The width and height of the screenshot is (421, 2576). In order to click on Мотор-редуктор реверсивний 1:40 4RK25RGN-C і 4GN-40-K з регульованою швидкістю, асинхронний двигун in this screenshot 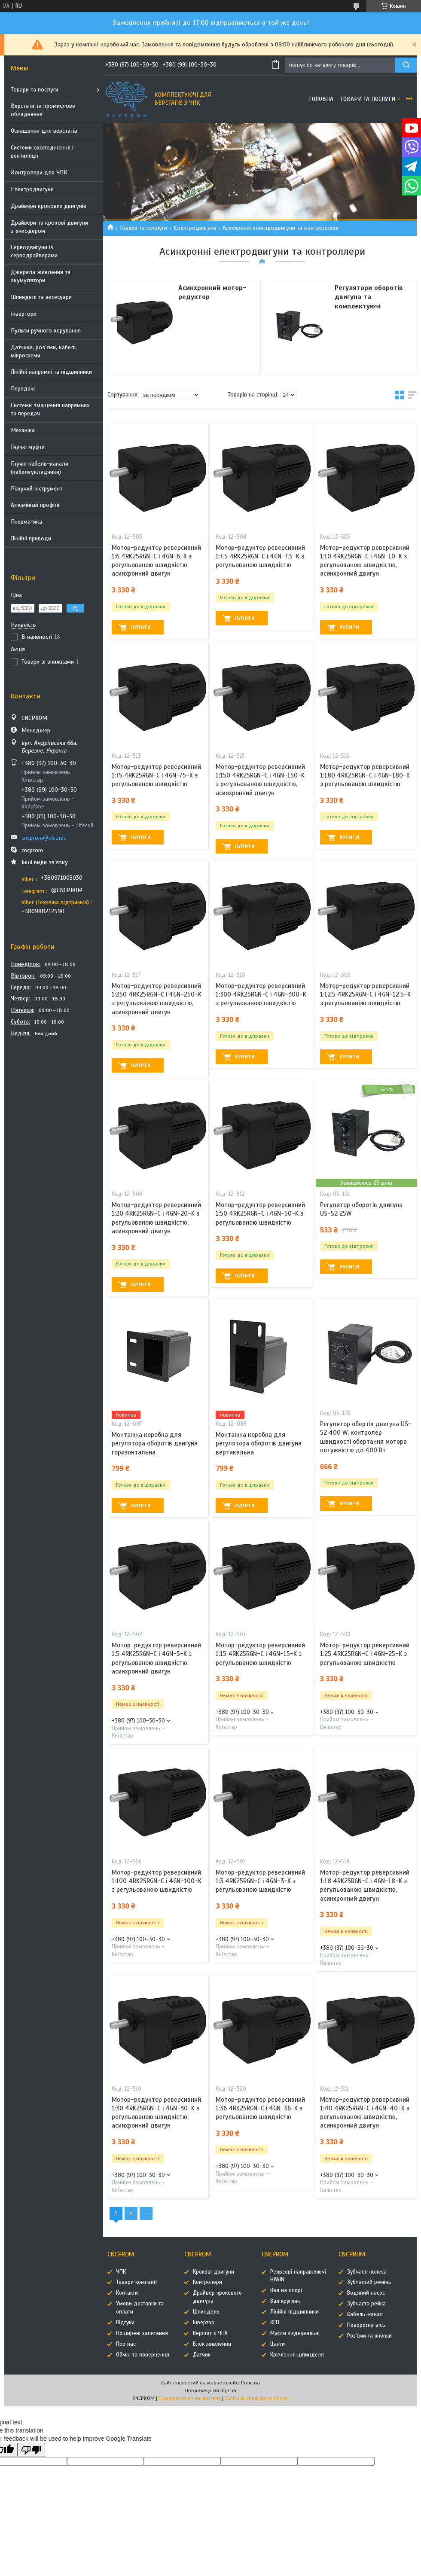, I will do `click(364, 2113)`.